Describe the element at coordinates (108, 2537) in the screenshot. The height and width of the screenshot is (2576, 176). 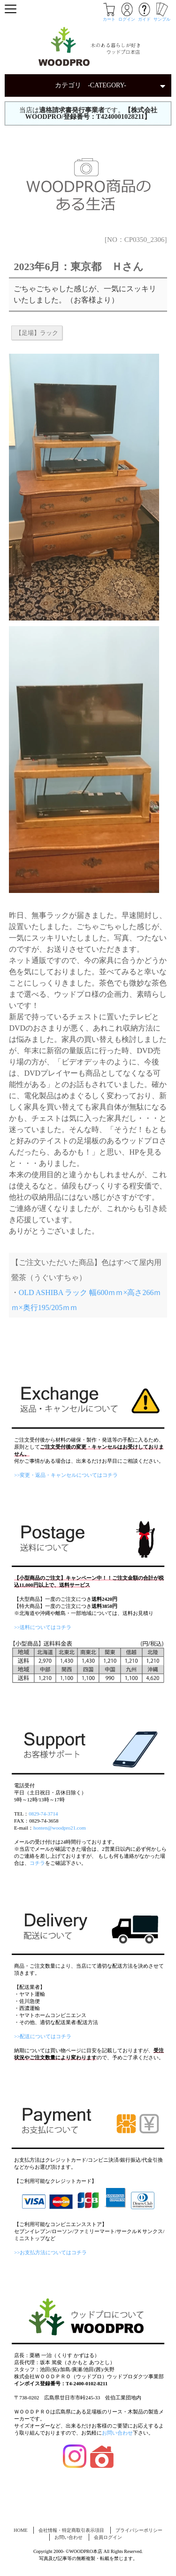
I see `会員ログイン` at that location.